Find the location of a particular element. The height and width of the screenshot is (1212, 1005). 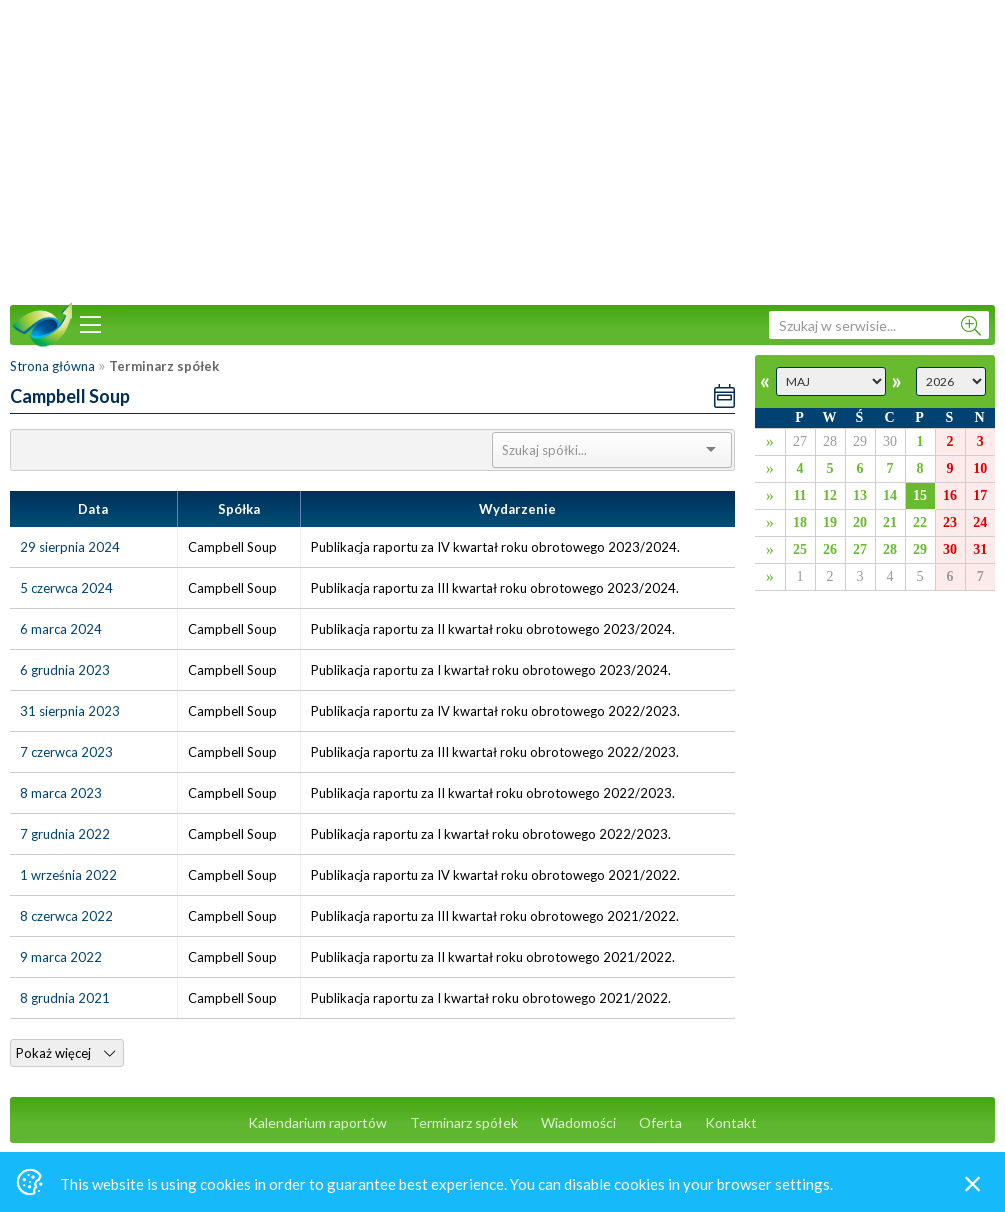

5 czerwca 2024 is located at coordinates (66, 588).